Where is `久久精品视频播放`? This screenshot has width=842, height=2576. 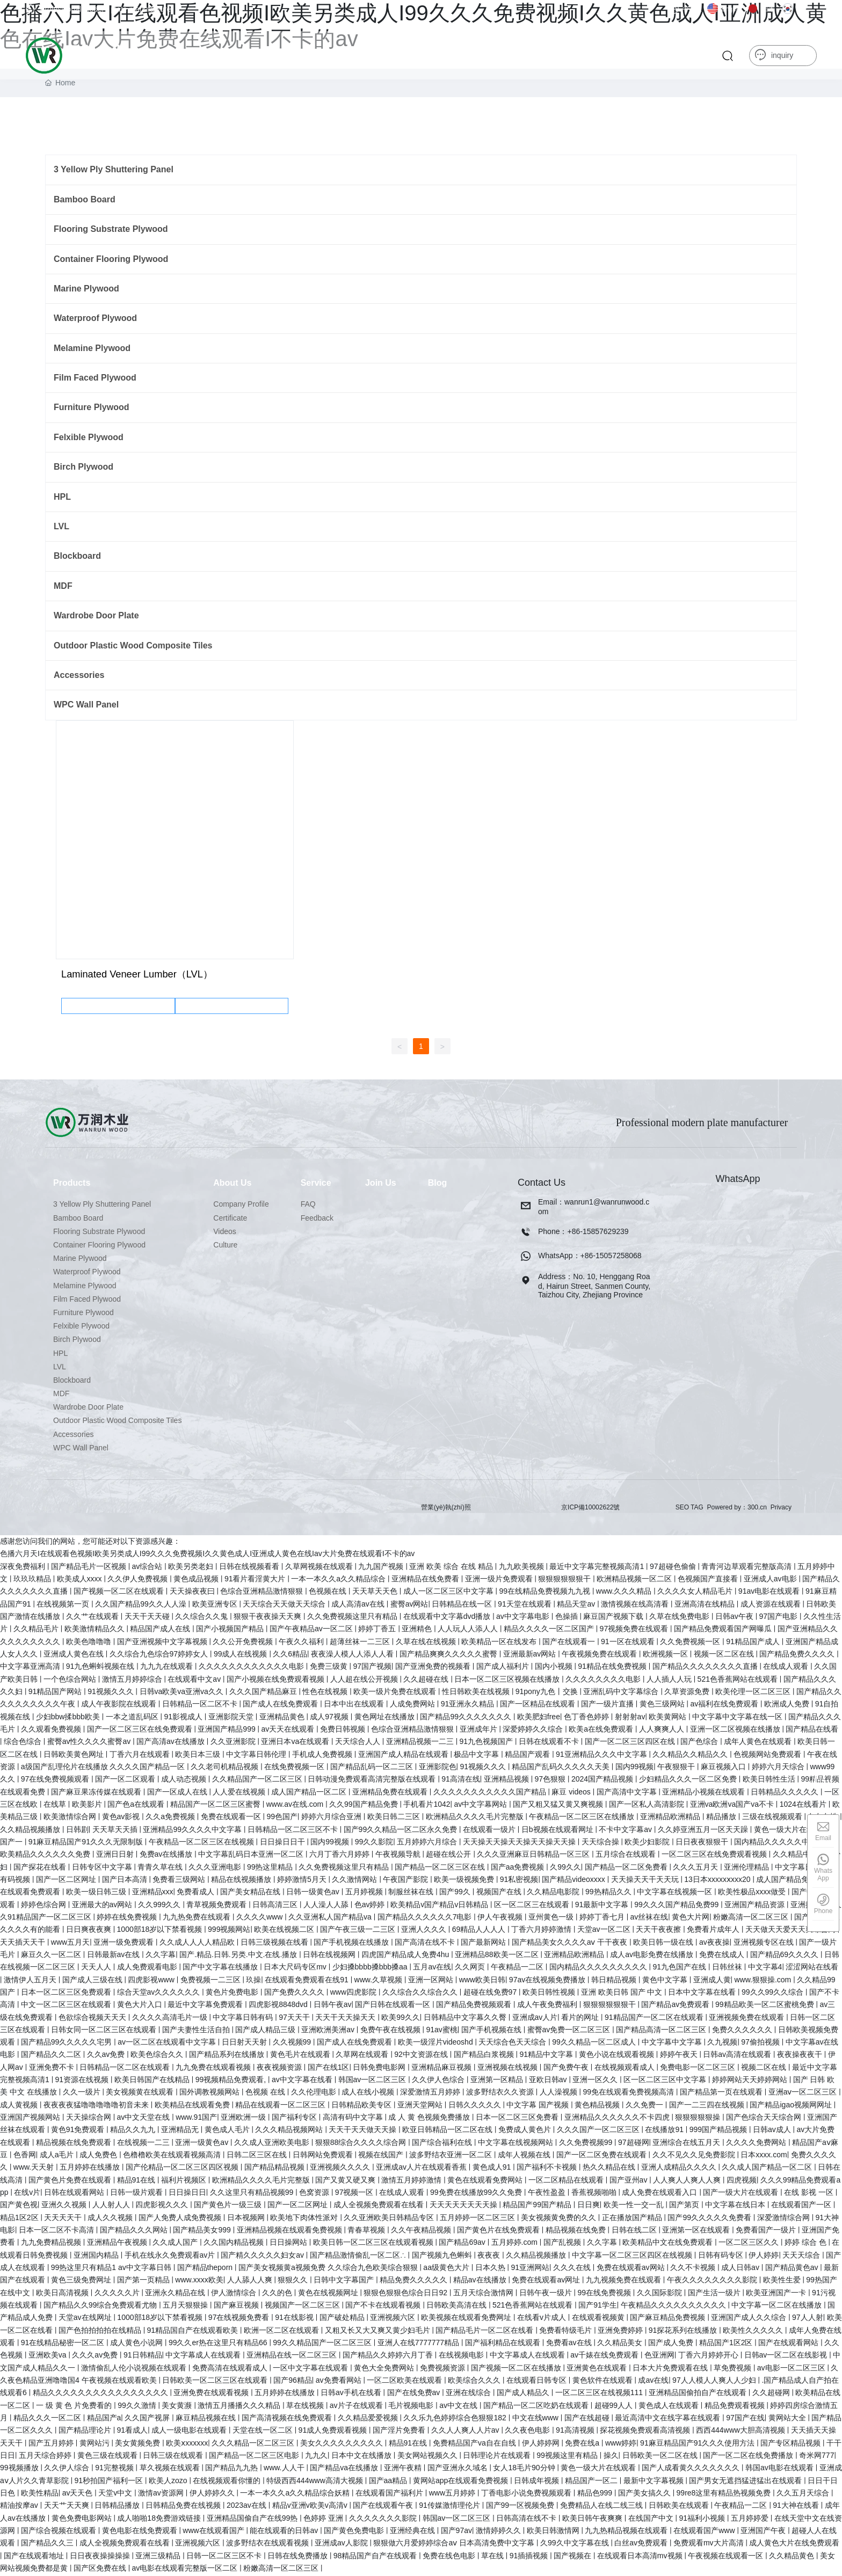 久久精品视频播放 is located at coordinates (31, 1830).